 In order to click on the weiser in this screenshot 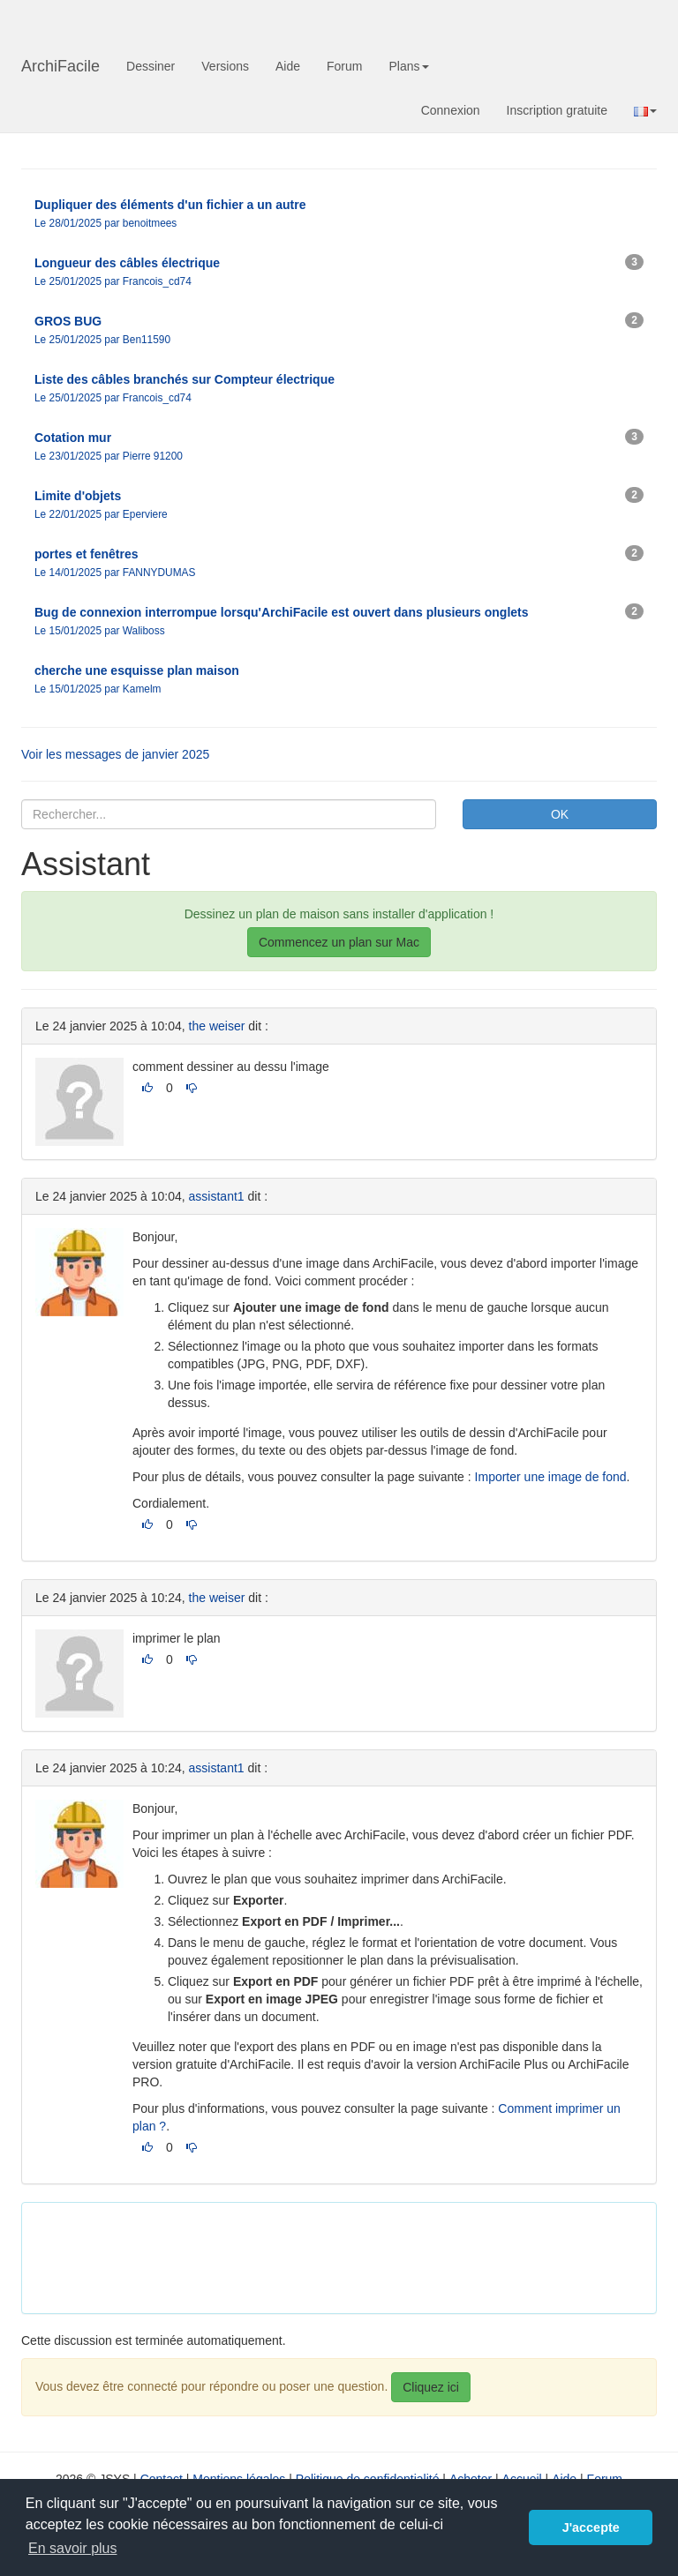, I will do `click(217, 1026)`.